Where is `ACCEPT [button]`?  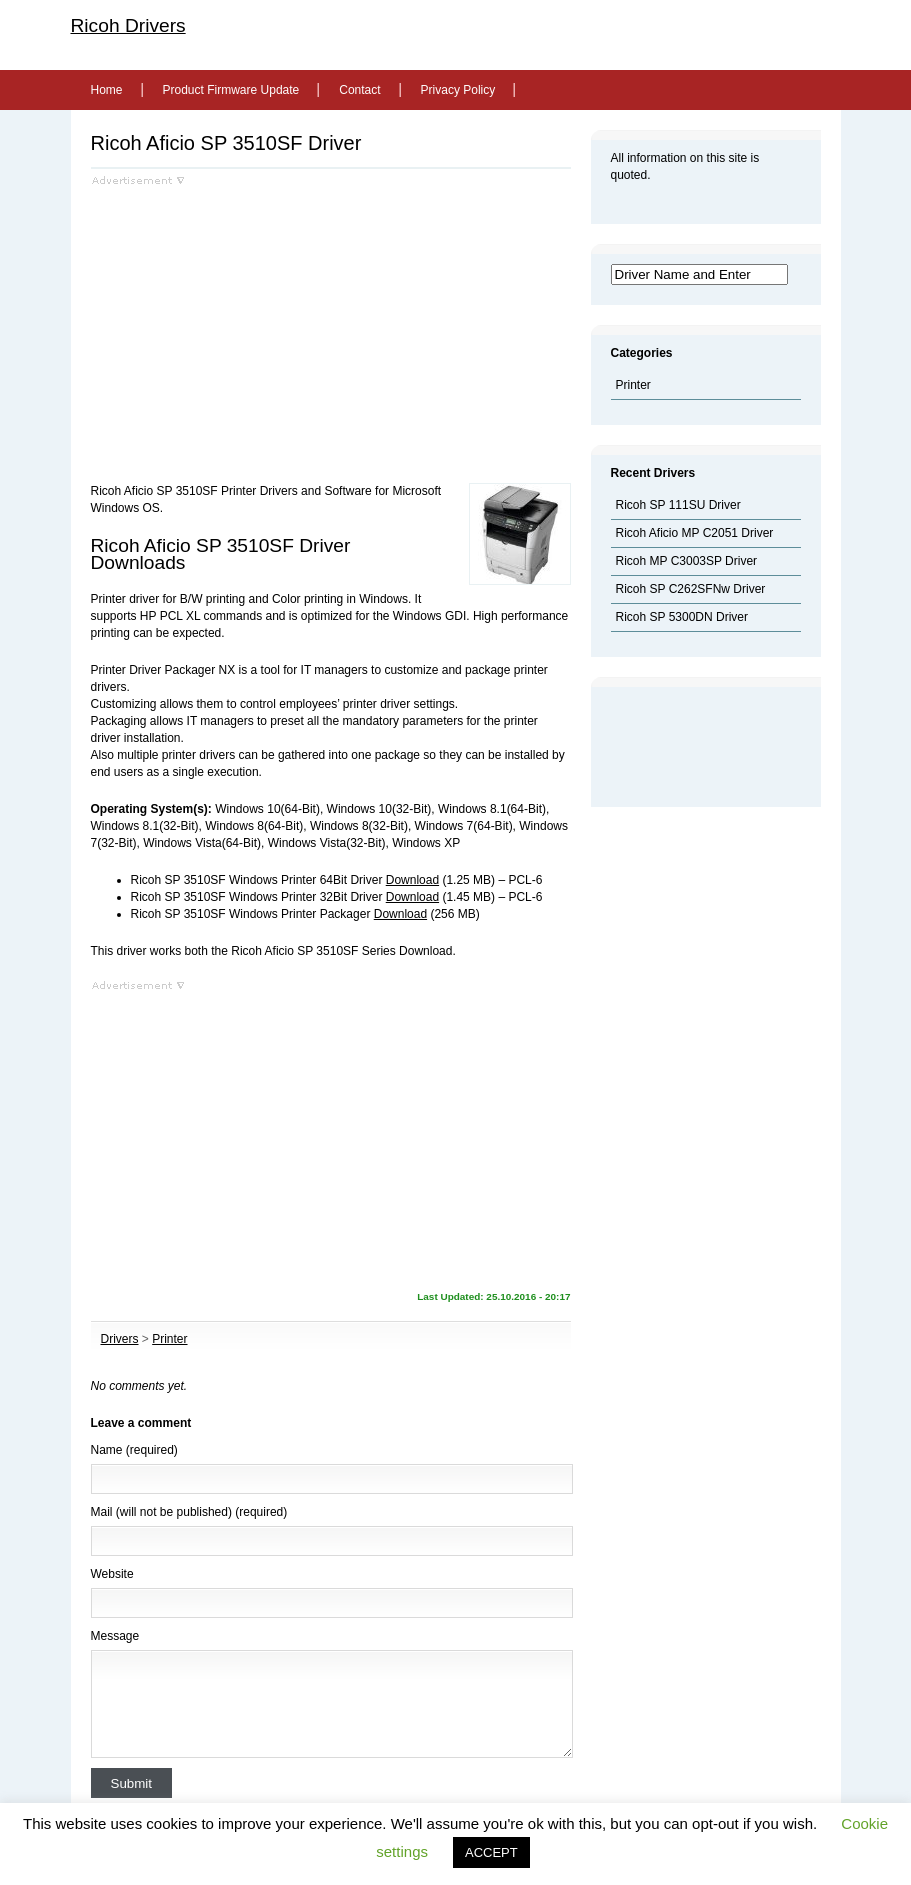 ACCEPT [button] is located at coordinates (491, 1852).